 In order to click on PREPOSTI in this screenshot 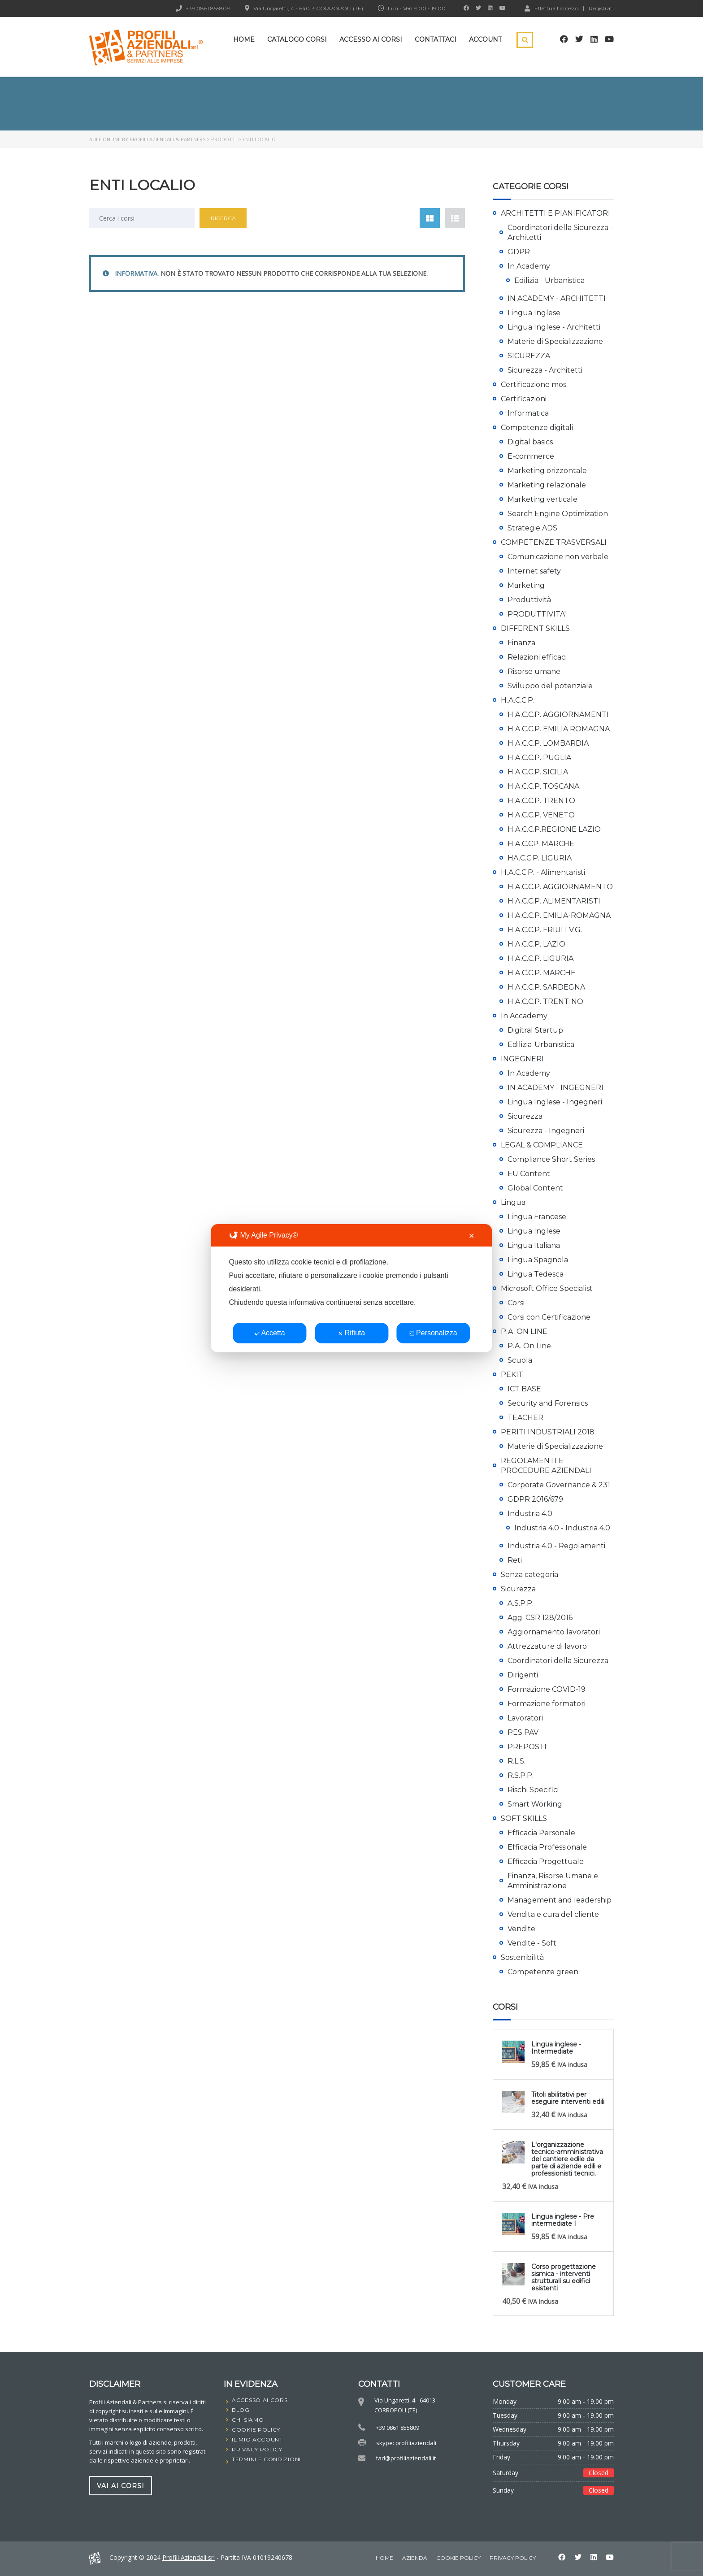, I will do `click(527, 1746)`.